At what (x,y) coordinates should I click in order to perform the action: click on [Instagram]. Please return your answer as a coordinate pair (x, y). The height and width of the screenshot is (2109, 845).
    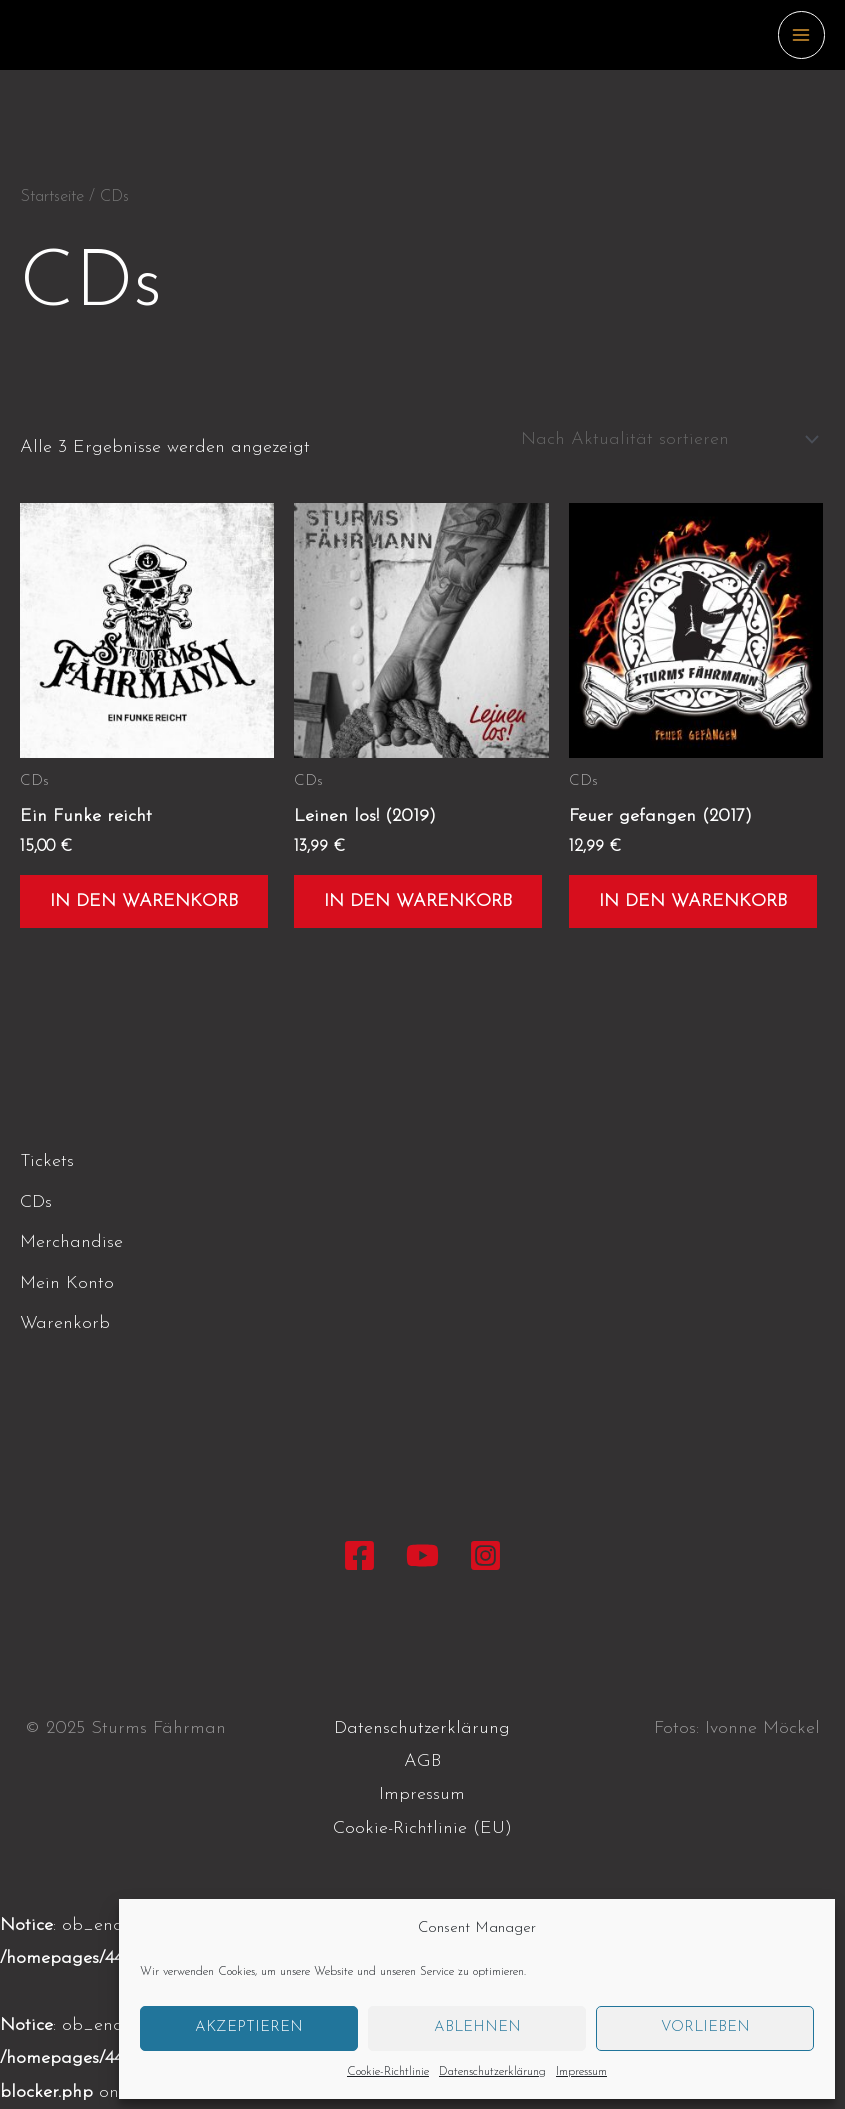
    Looking at the image, I should click on (485, 1555).